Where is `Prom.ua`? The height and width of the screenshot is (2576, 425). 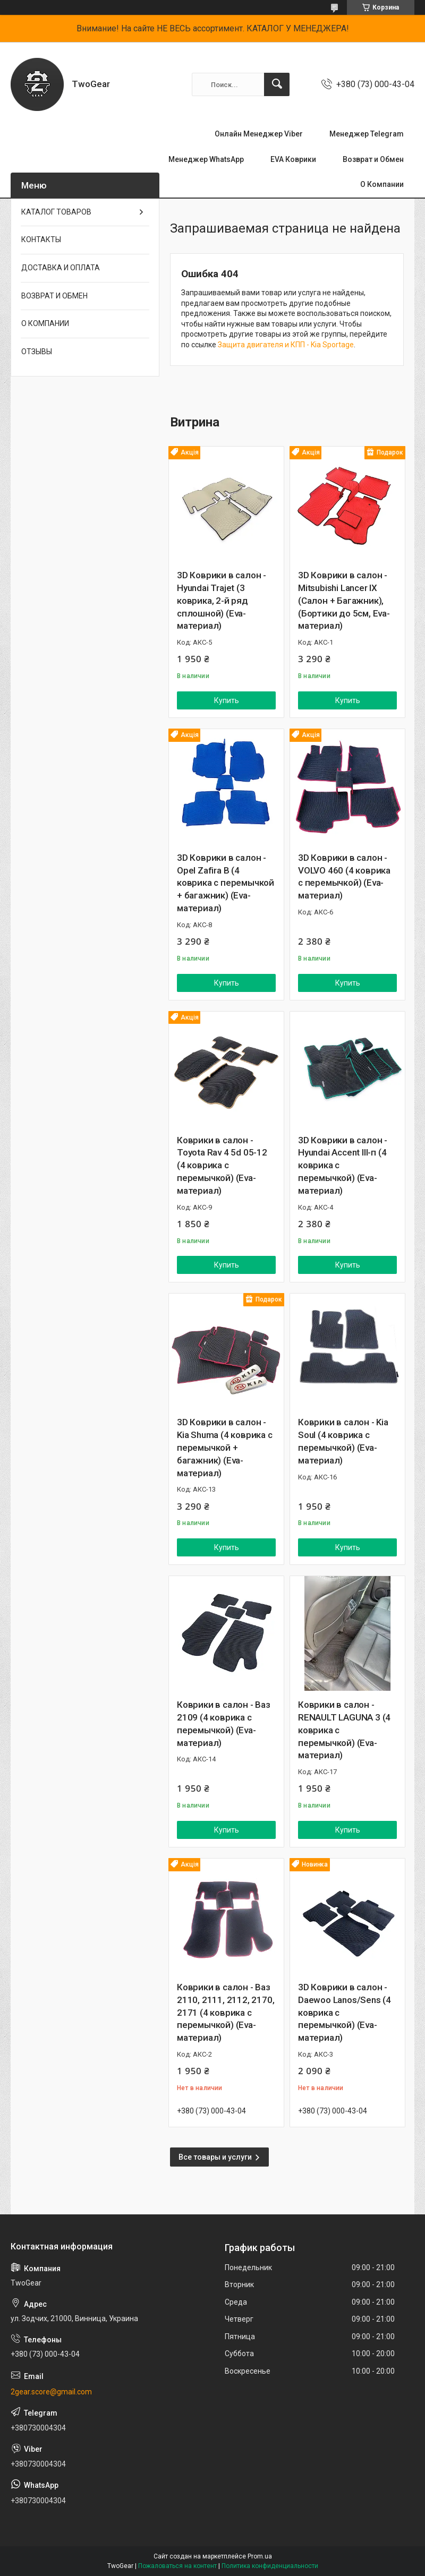
Prom.ua is located at coordinates (260, 2556).